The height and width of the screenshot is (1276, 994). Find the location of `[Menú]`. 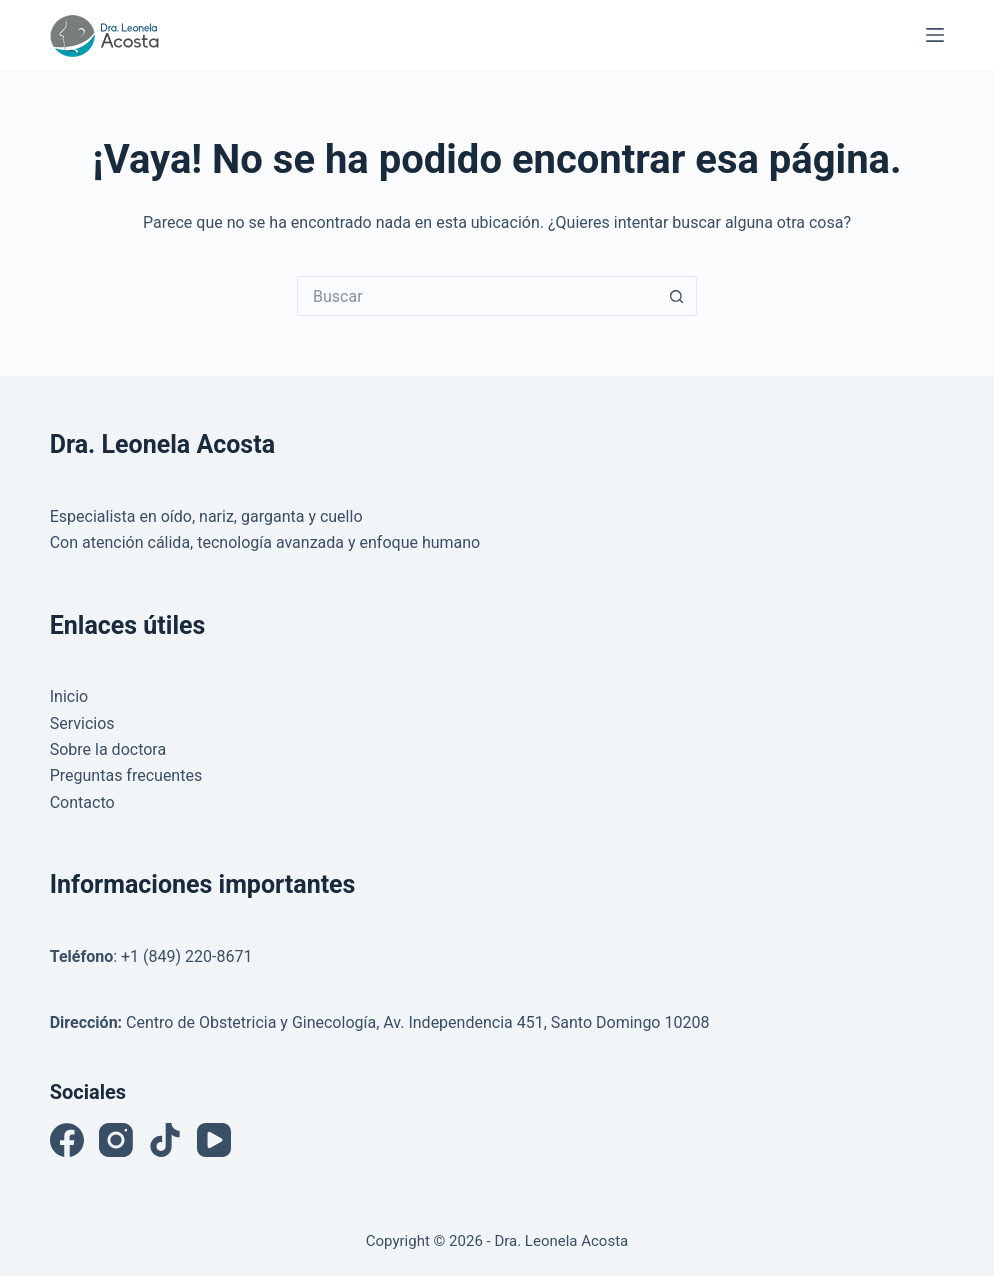

[Menú] is located at coordinates (935, 35).